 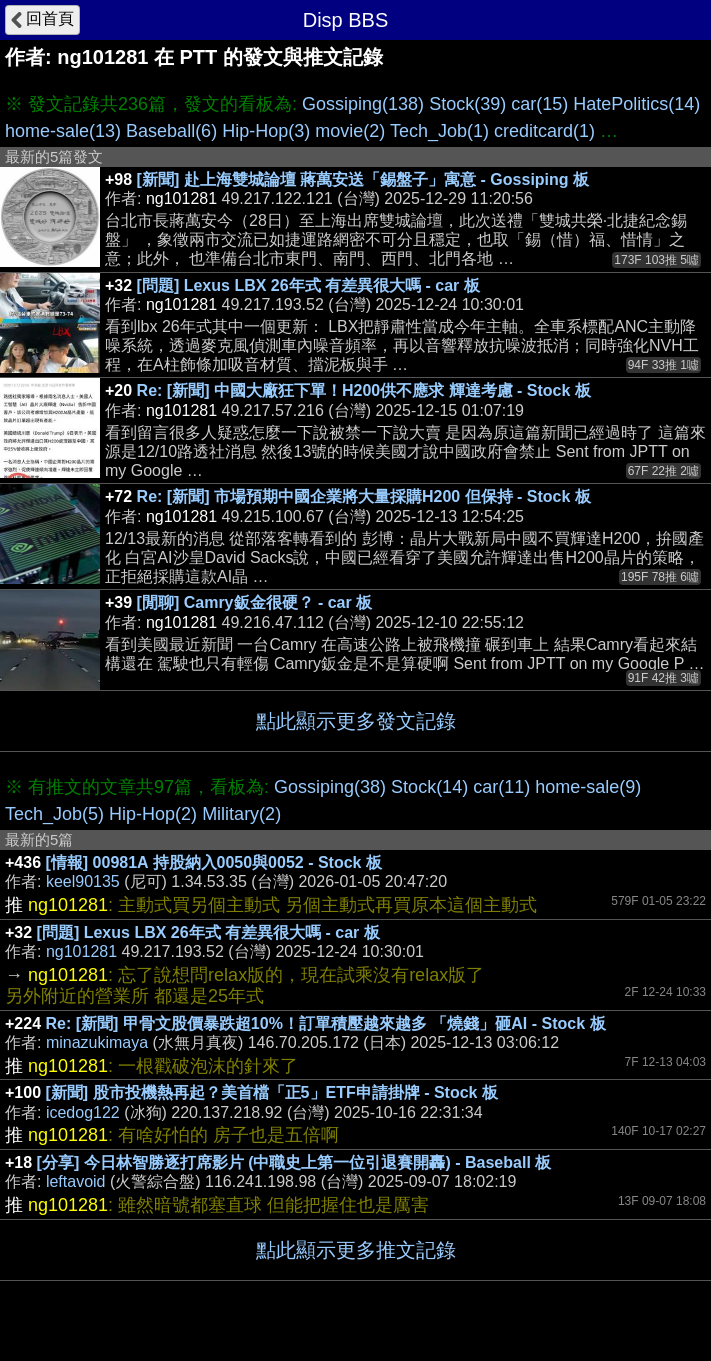 What do you see at coordinates (501, 787) in the screenshot?
I see `car(11)` at bounding box center [501, 787].